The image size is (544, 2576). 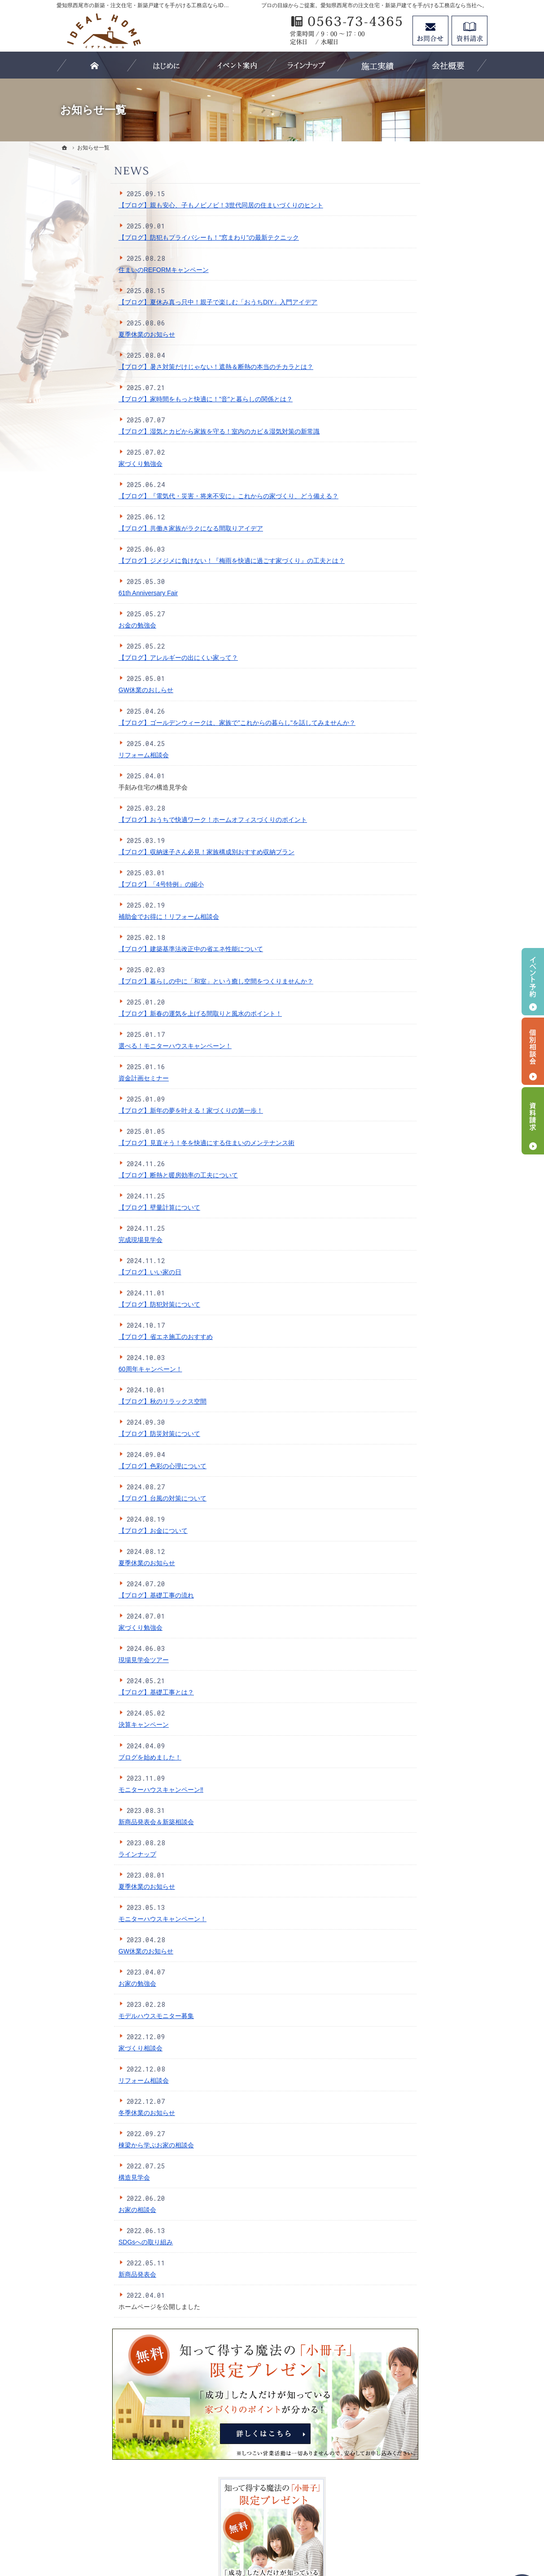 What do you see at coordinates (93, 334) in the screenshot?
I see `夏季休業のお知らせ` at bounding box center [93, 334].